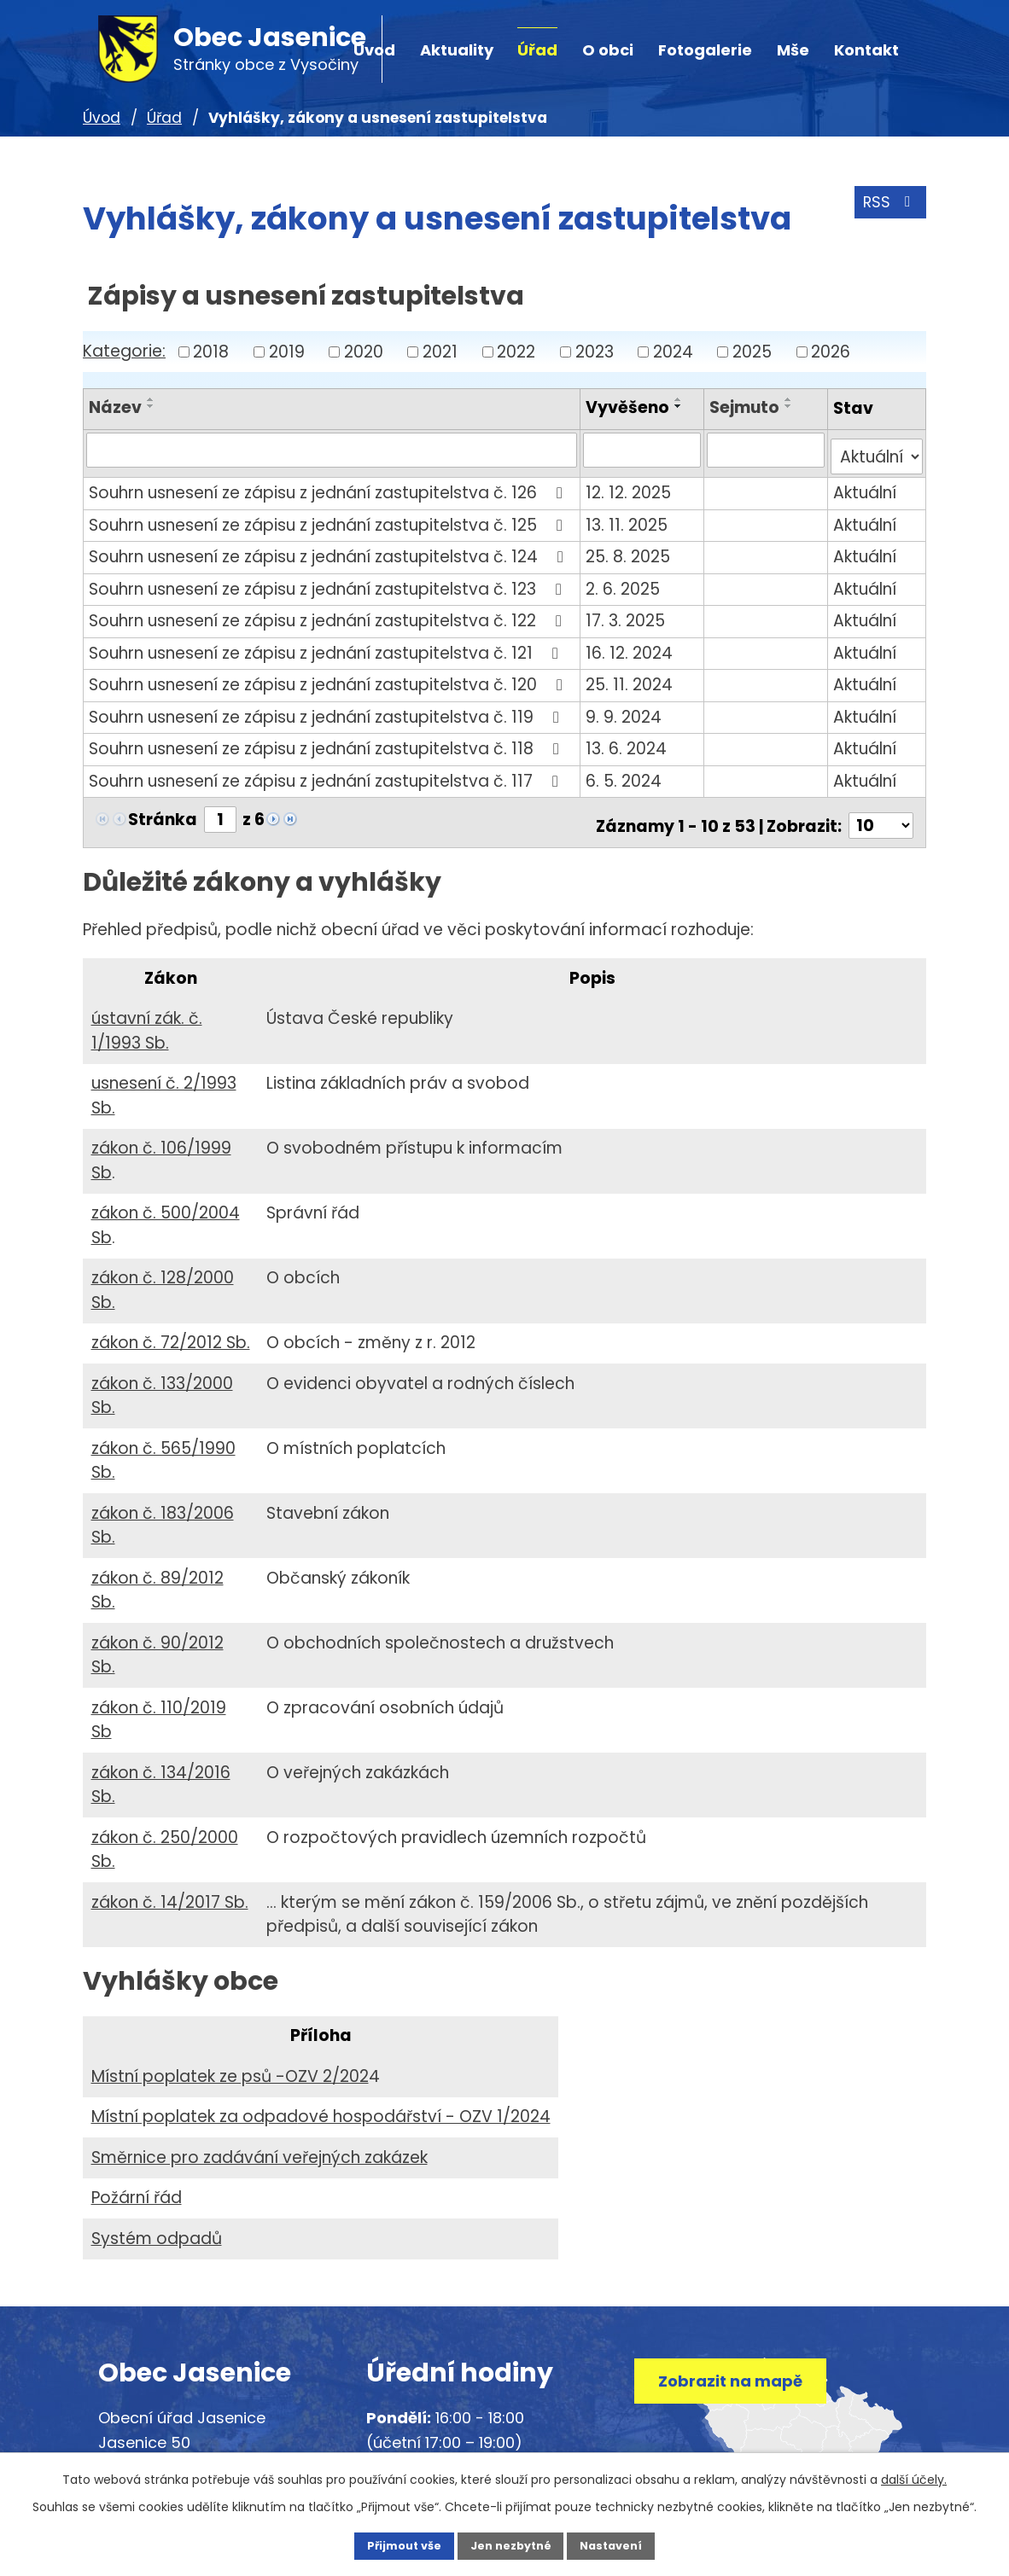  What do you see at coordinates (628, 613) in the screenshot?
I see `17. 3. 2025` at bounding box center [628, 613].